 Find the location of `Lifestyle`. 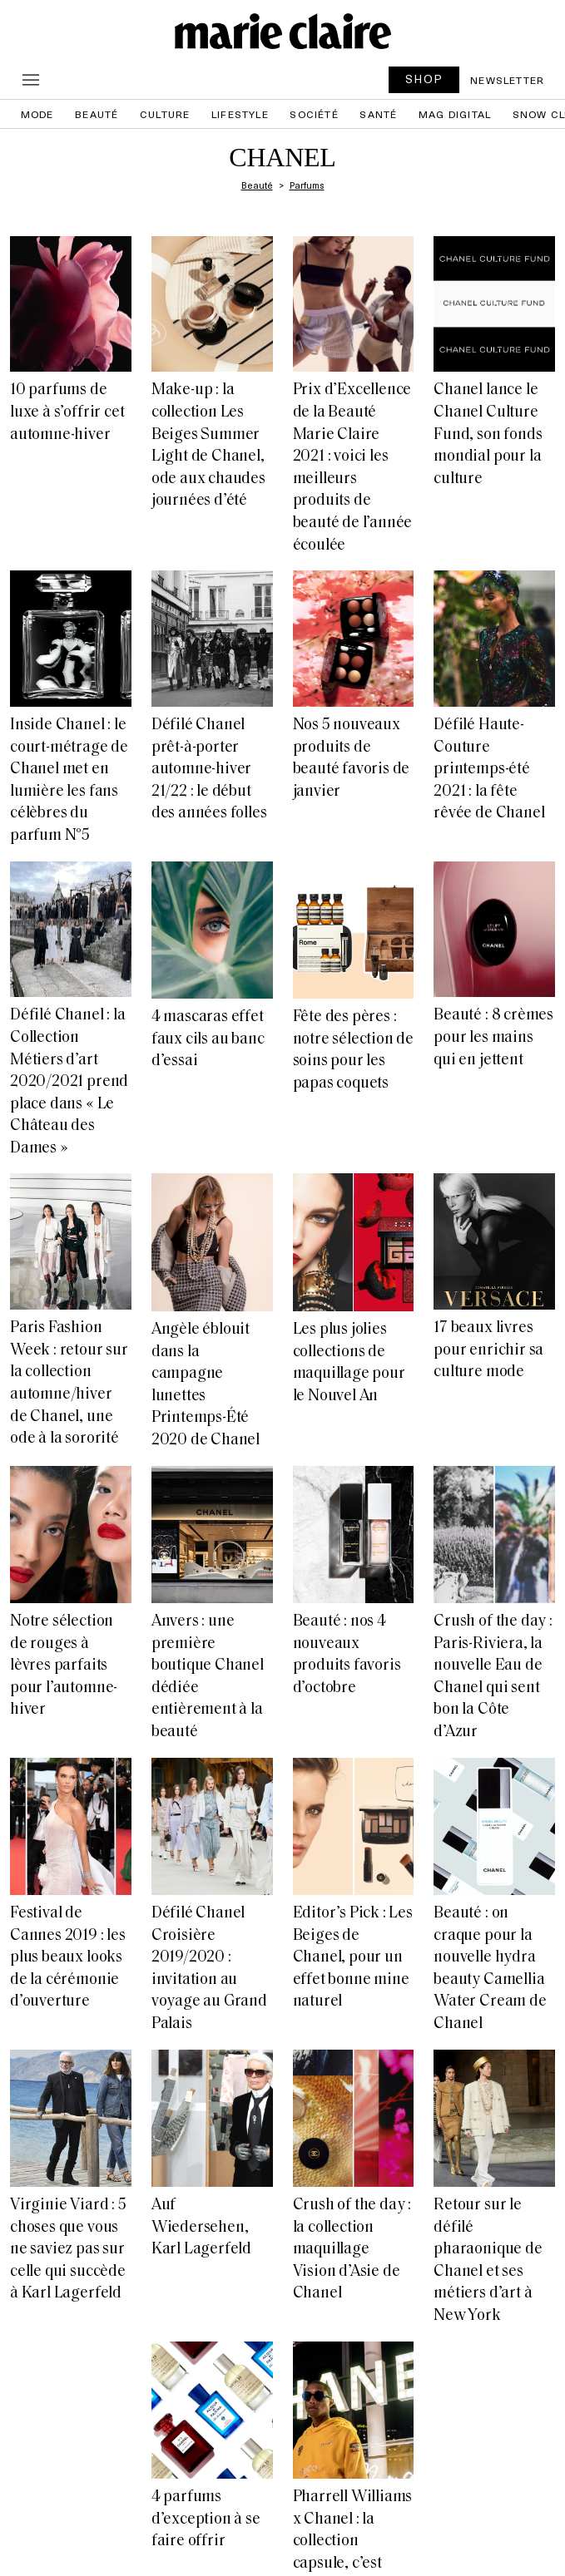

Lifestyle is located at coordinates (240, 113).